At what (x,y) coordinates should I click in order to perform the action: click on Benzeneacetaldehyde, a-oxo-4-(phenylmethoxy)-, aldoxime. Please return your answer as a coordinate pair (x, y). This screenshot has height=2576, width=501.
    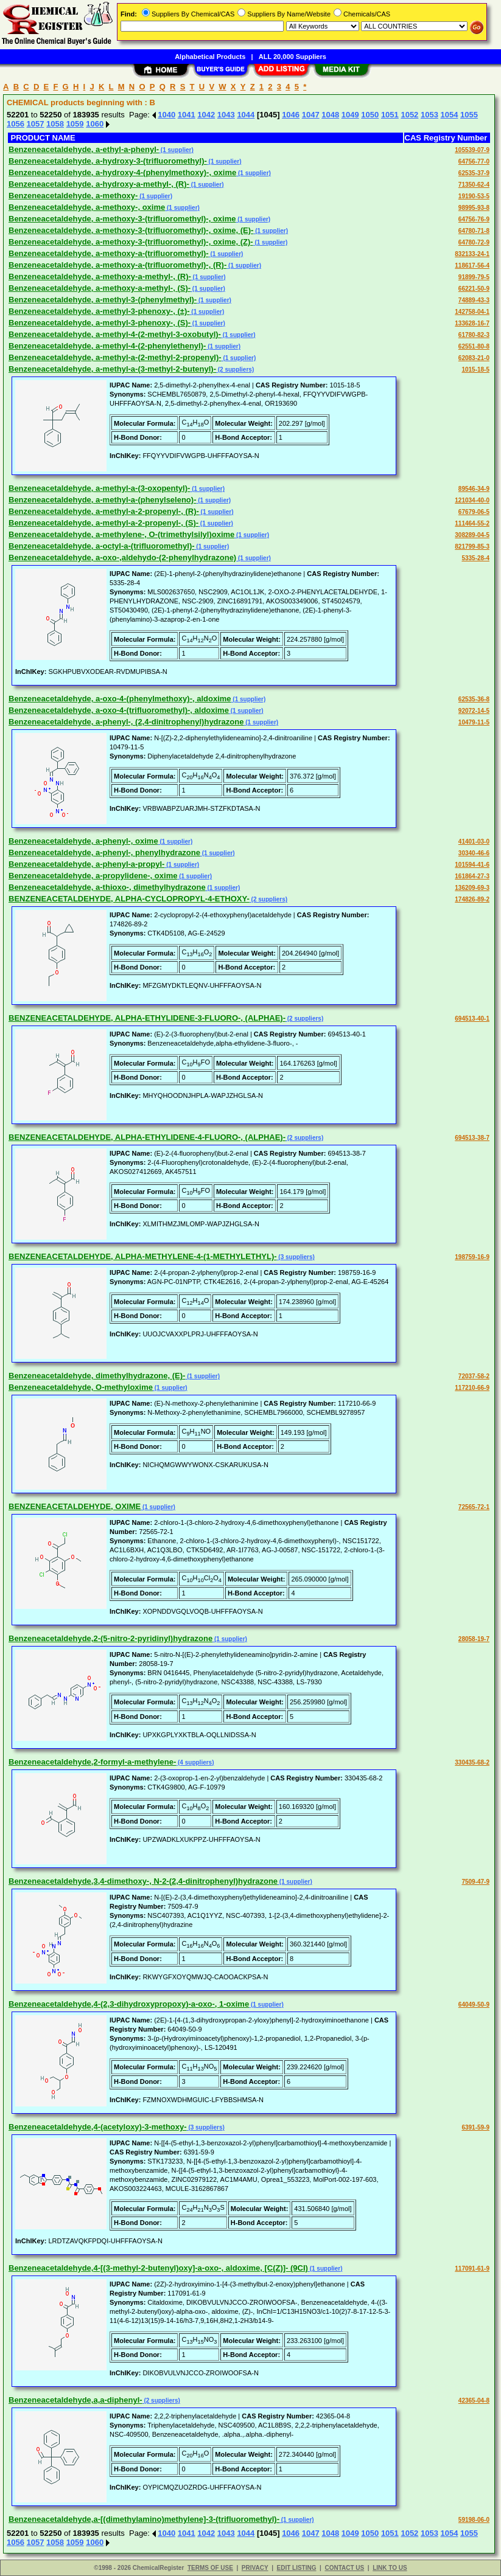
    Looking at the image, I should click on (120, 698).